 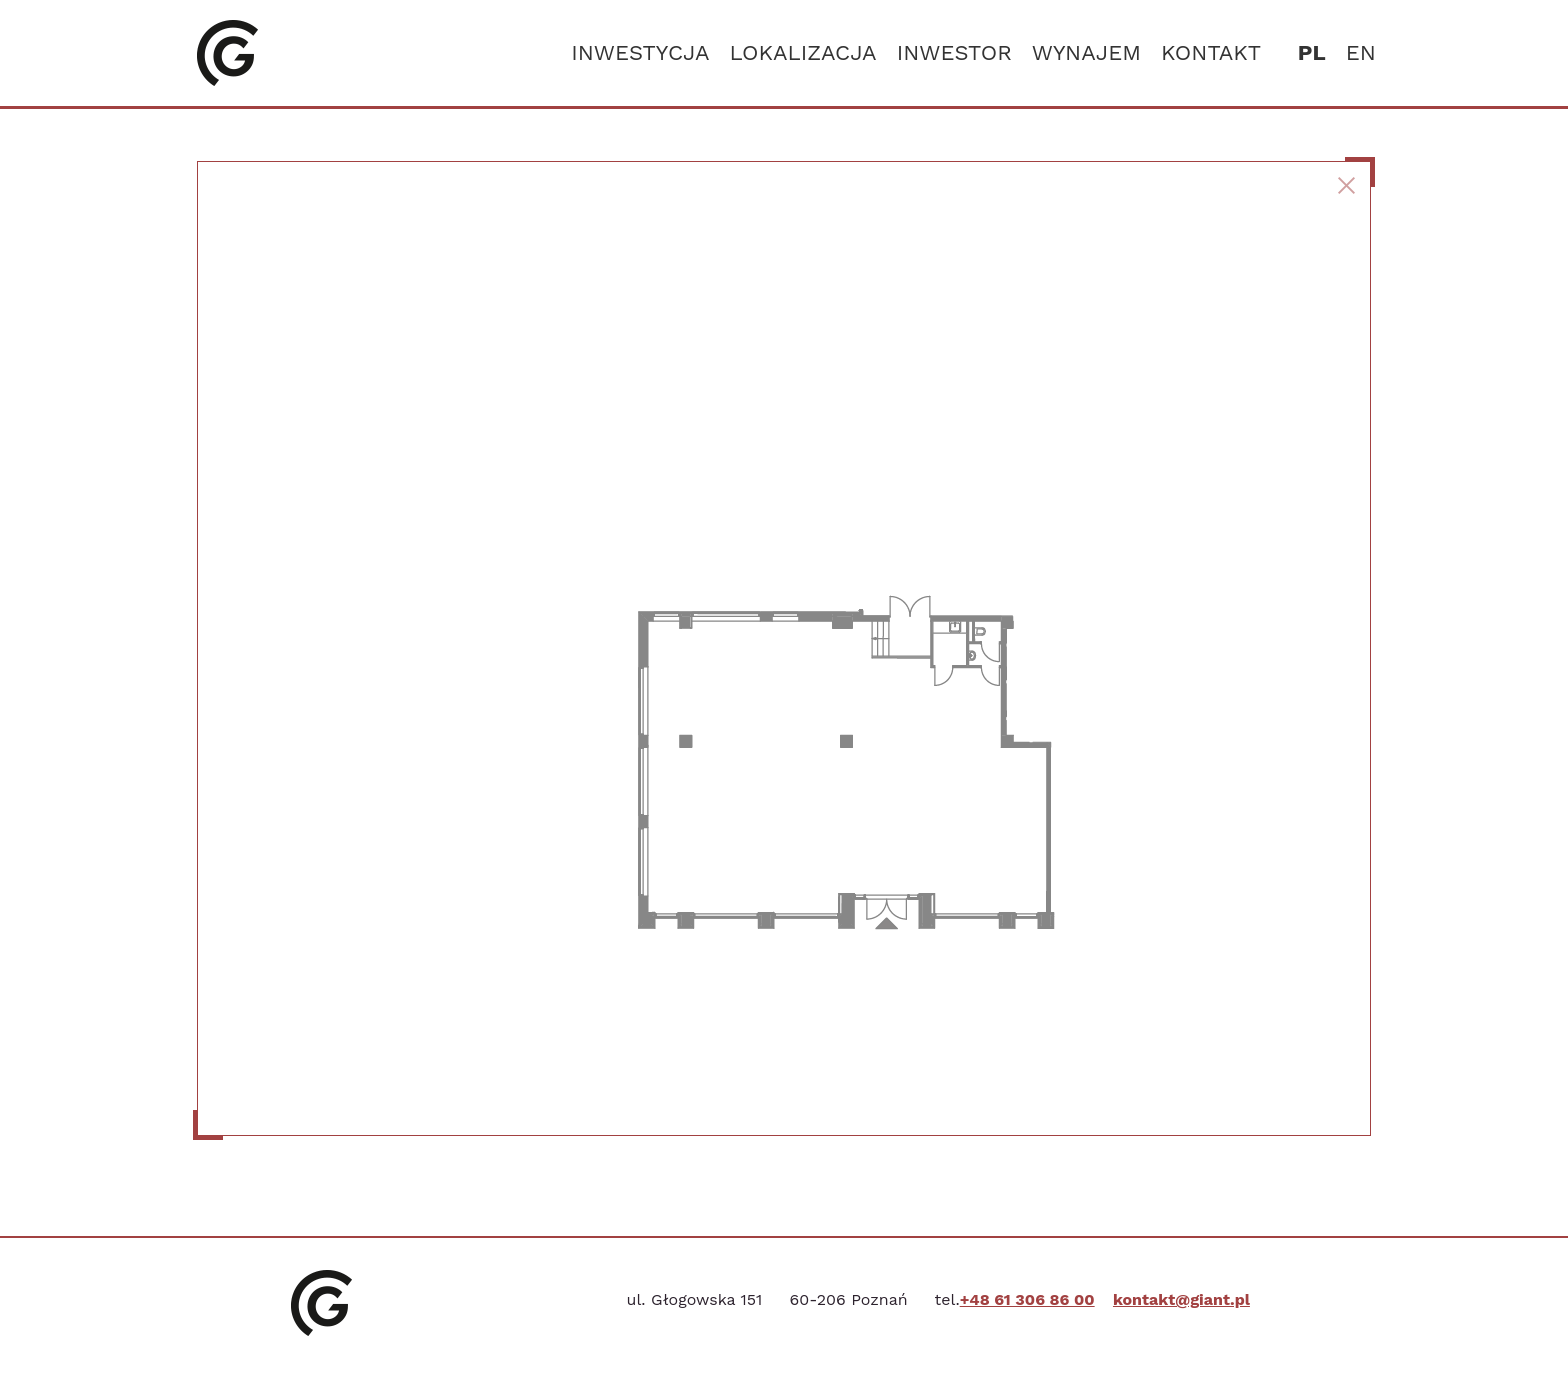 I want to click on Kontakt, so click(x=1211, y=52).